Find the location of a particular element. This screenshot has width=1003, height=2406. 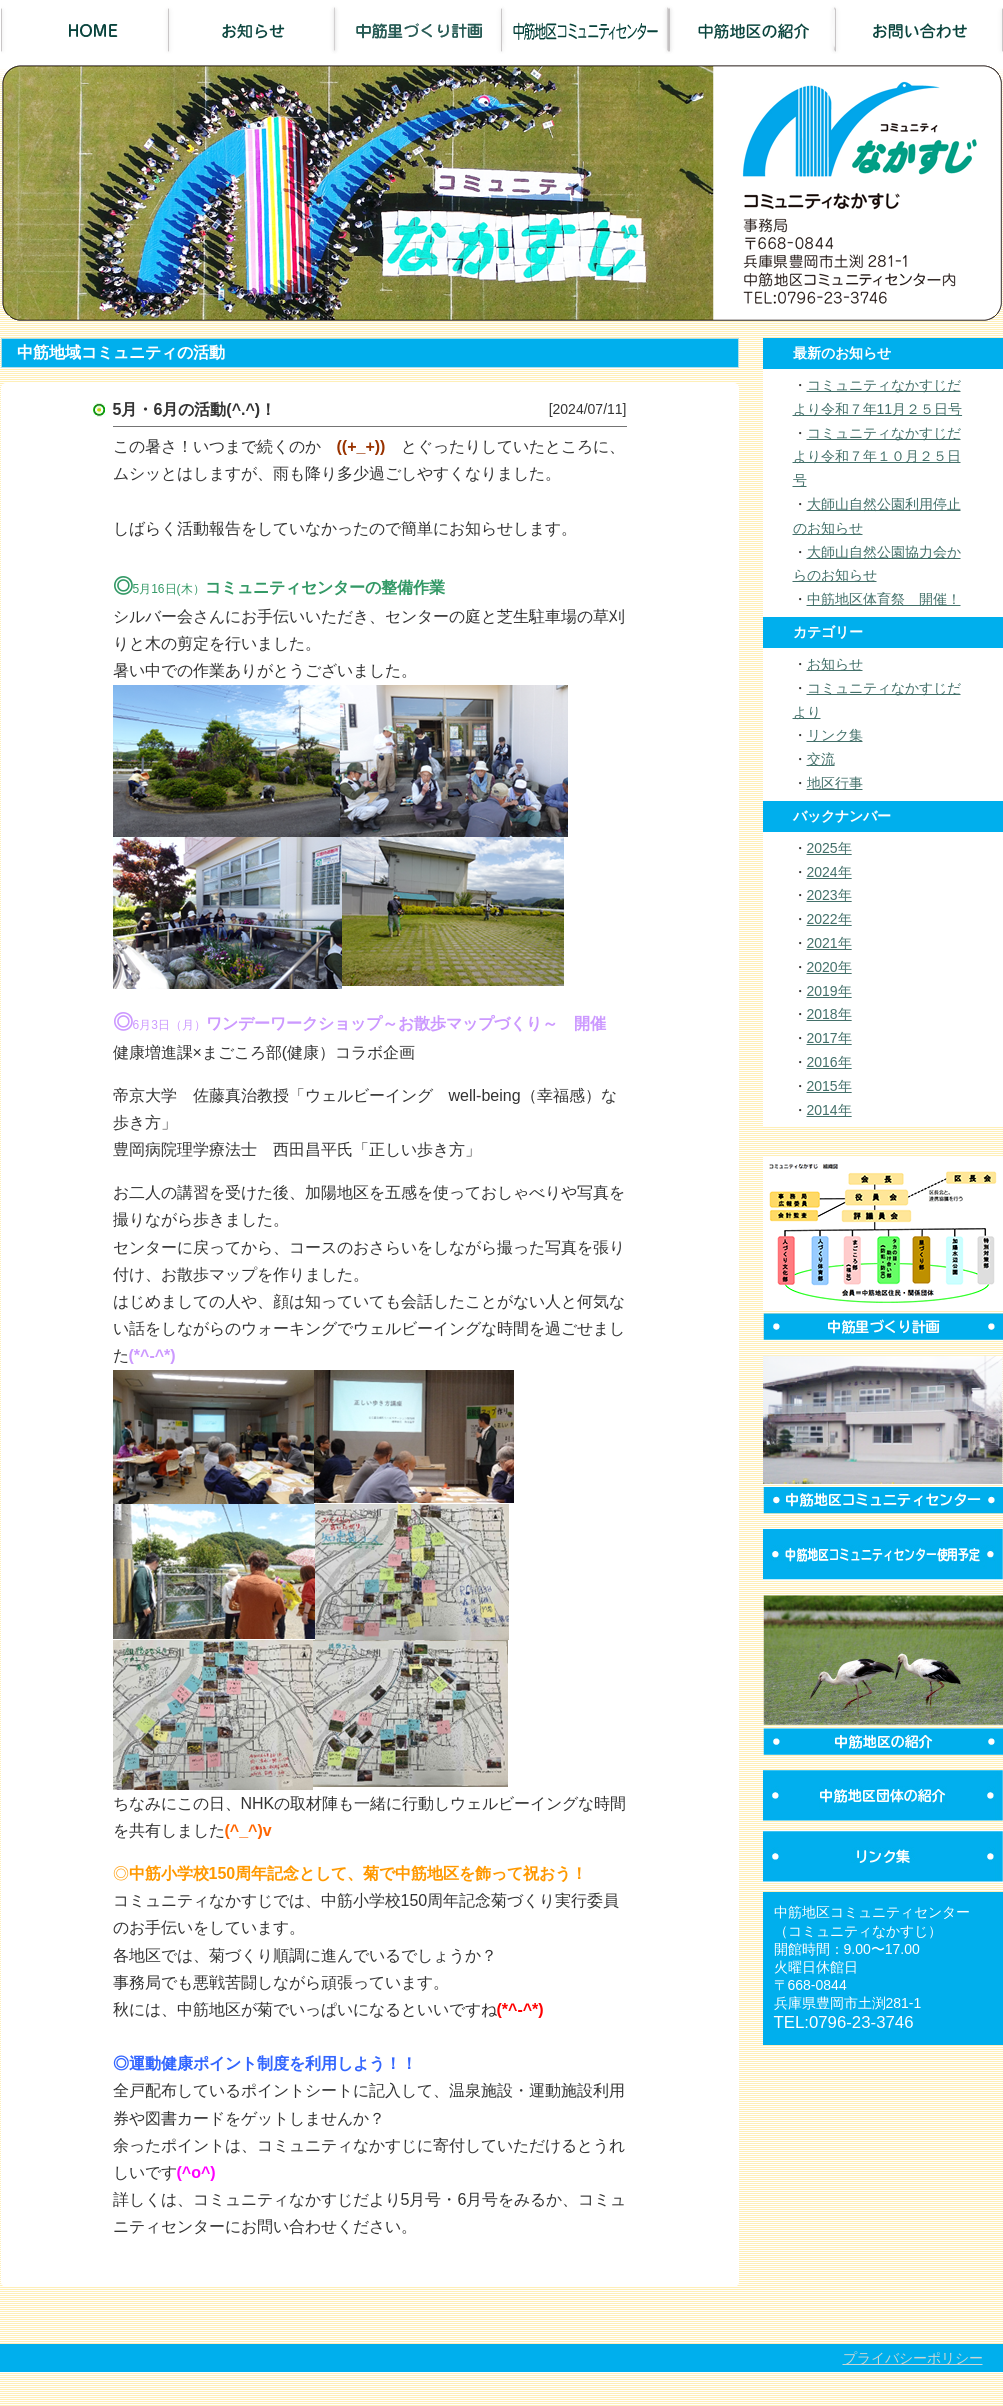

2019年 is located at coordinates (829, 991).